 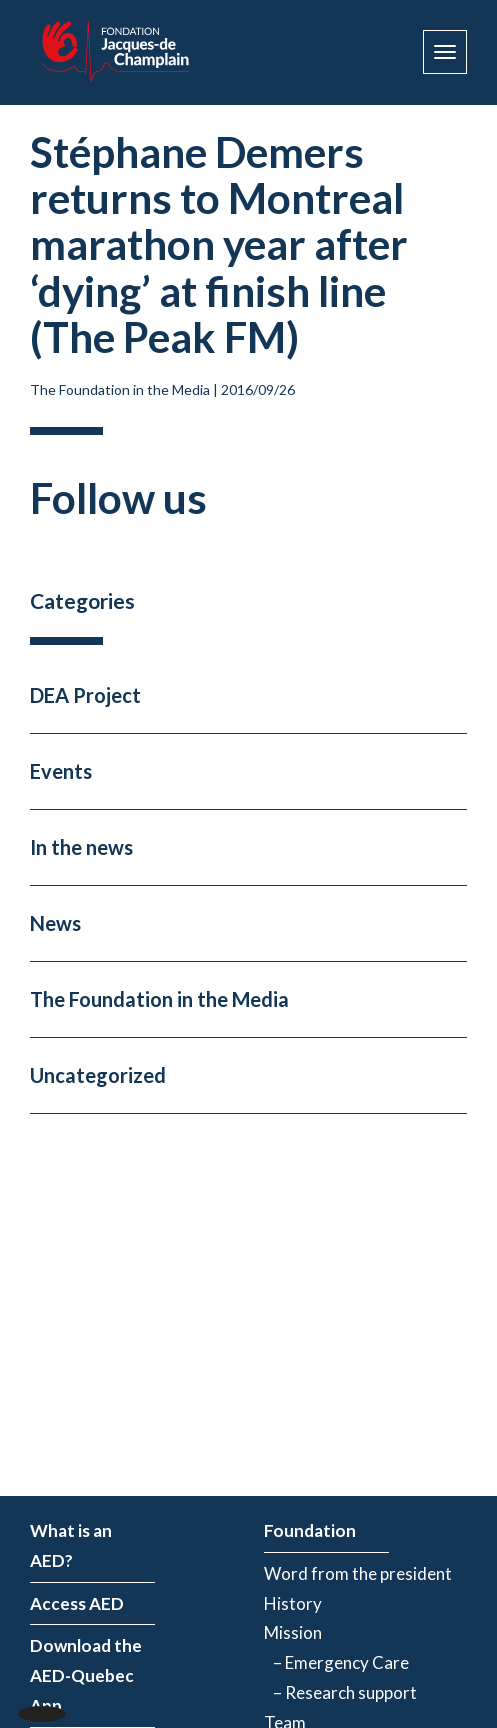 What do you see at coordinates (336, 1662) in the screenshot?
I see `– Emergency Care` at bounding box center [336, 1662].